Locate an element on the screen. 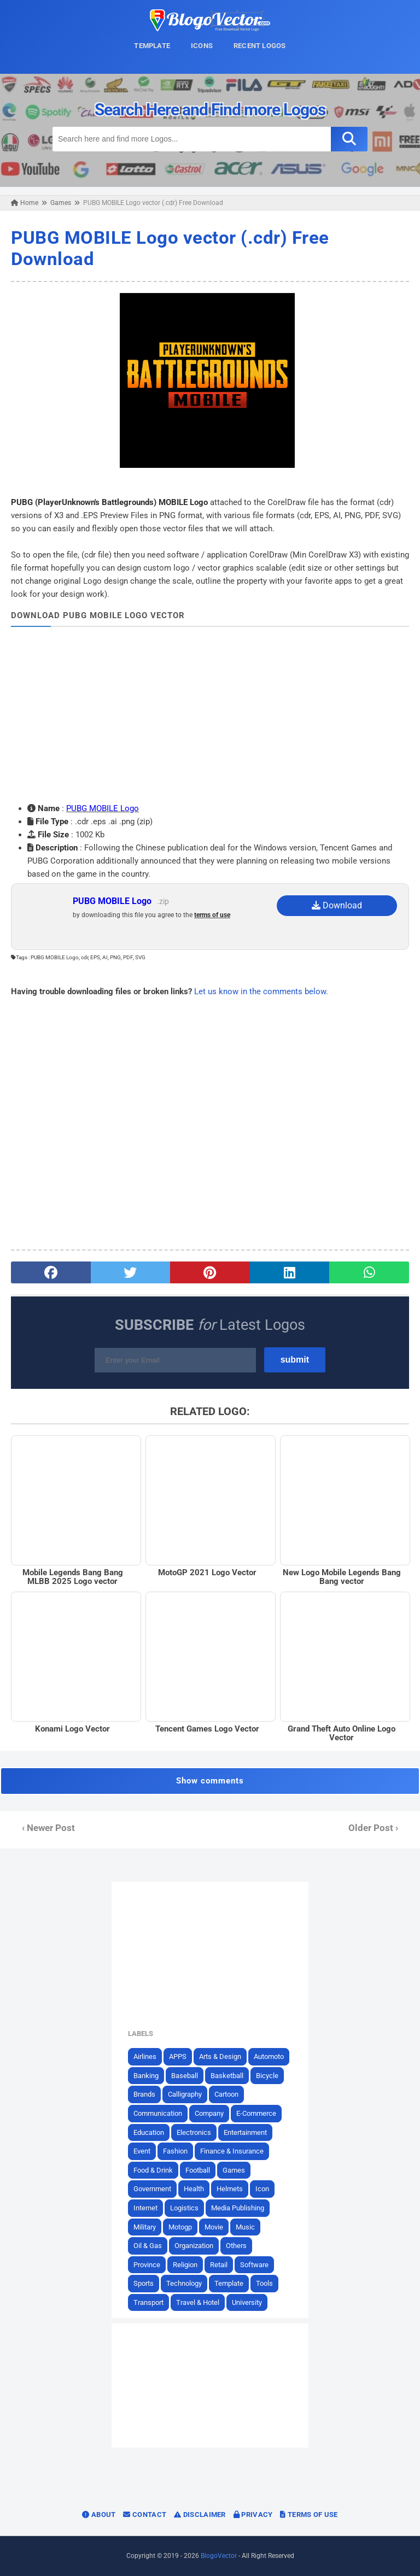 Image resolution: width=420 pixels, height=2576 pixels. Food & Drink is located at coordinates (153, 2170).